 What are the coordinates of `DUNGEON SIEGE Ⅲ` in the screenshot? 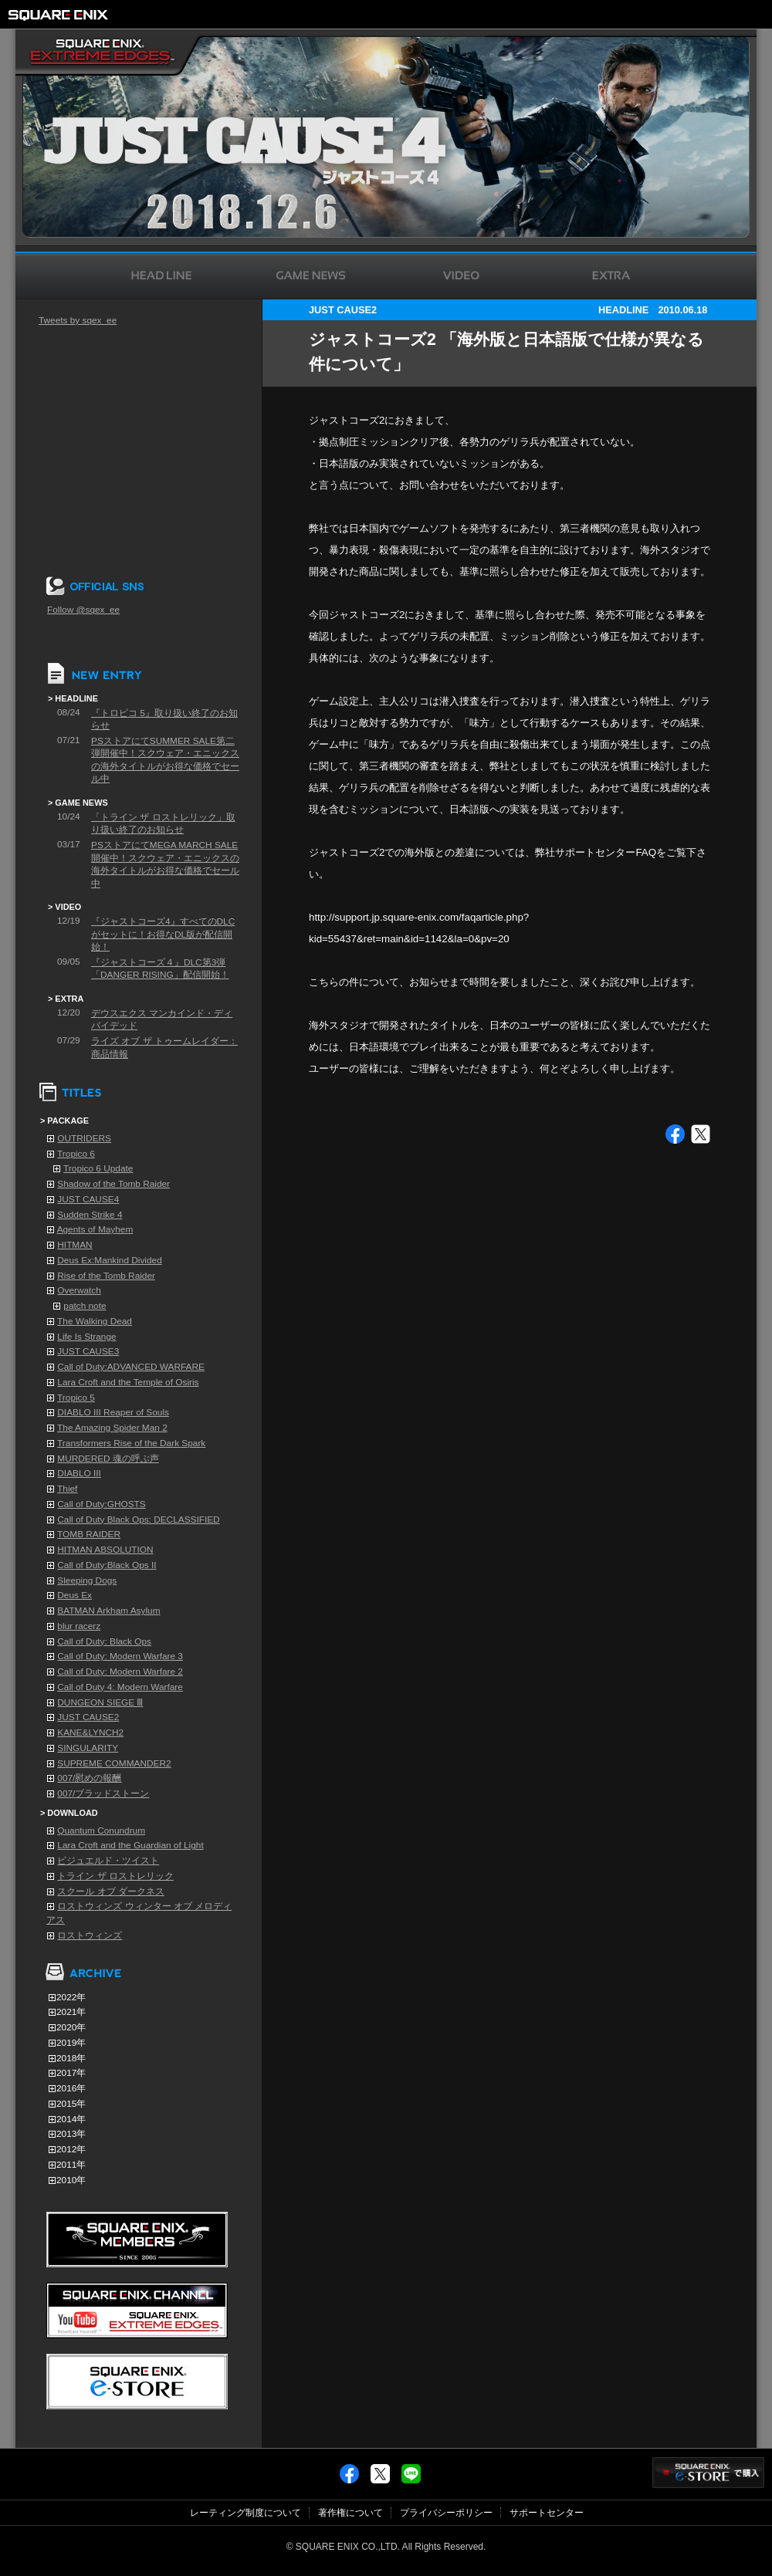 It's located at (100, 1702).